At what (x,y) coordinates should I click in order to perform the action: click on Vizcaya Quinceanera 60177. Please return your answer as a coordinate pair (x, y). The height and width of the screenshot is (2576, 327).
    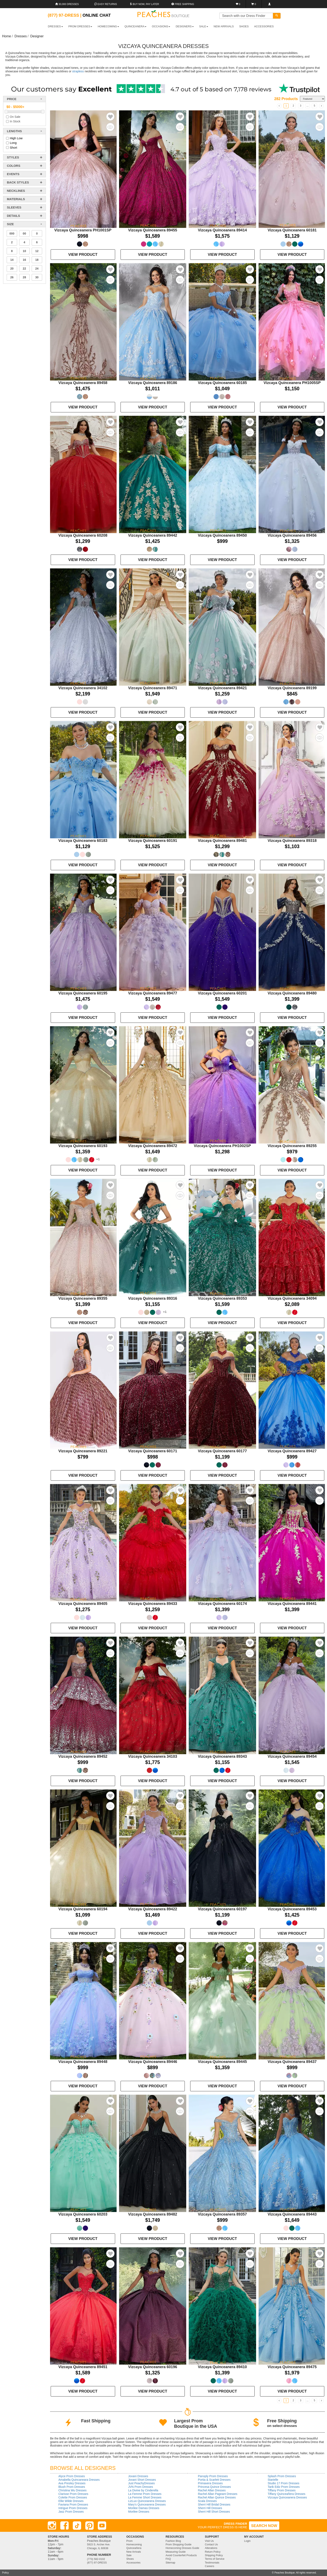
    Looking at the image, I should click on (222, 1451).